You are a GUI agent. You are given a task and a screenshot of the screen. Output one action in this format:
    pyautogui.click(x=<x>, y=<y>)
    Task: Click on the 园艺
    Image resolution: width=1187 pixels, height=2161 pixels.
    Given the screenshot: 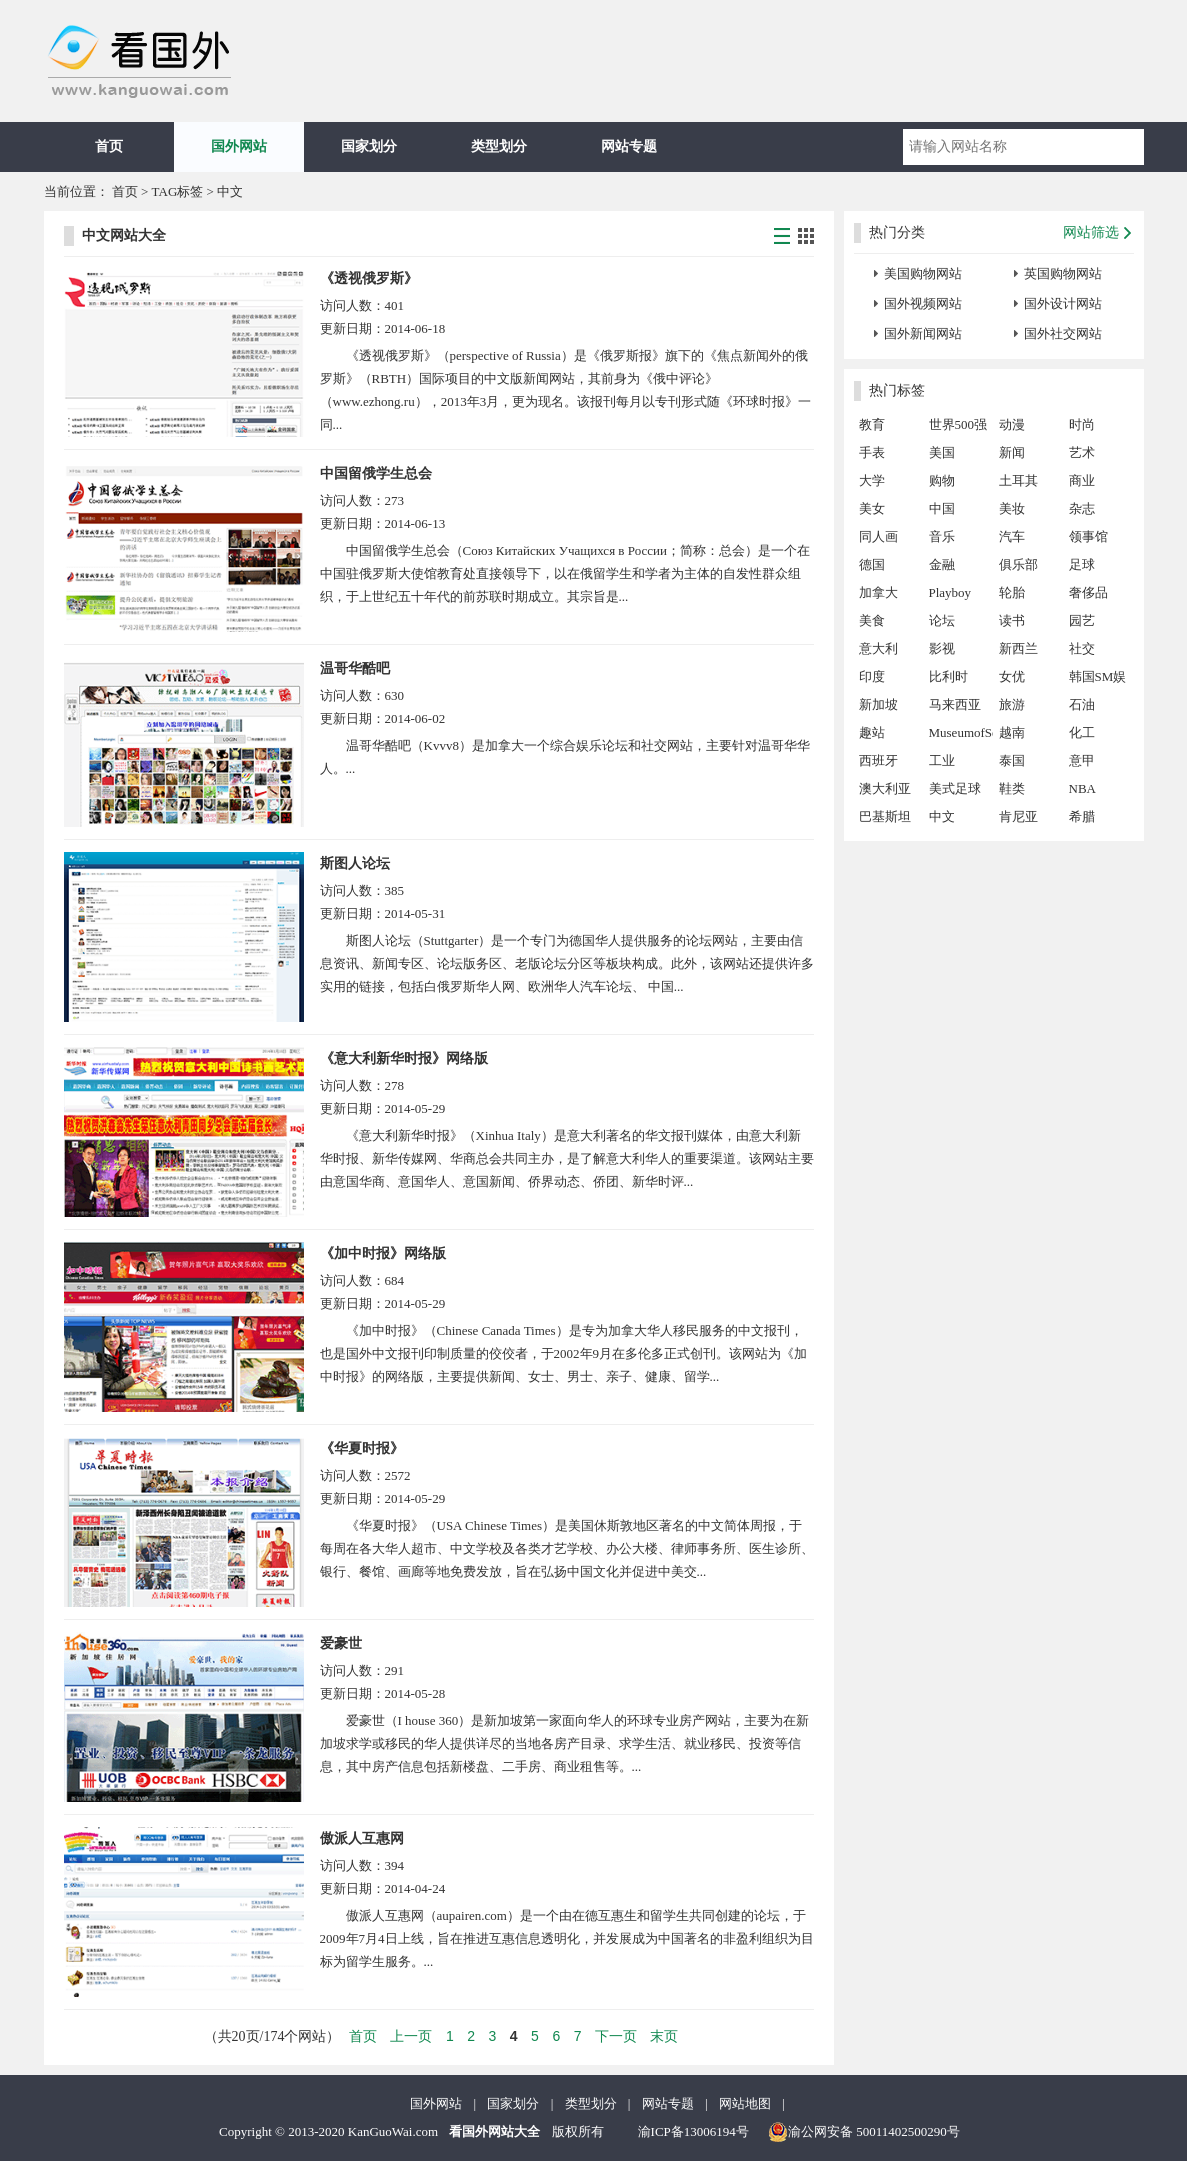 What is the action you would take?
    pyautogui.click(x=1082, y=620)
    